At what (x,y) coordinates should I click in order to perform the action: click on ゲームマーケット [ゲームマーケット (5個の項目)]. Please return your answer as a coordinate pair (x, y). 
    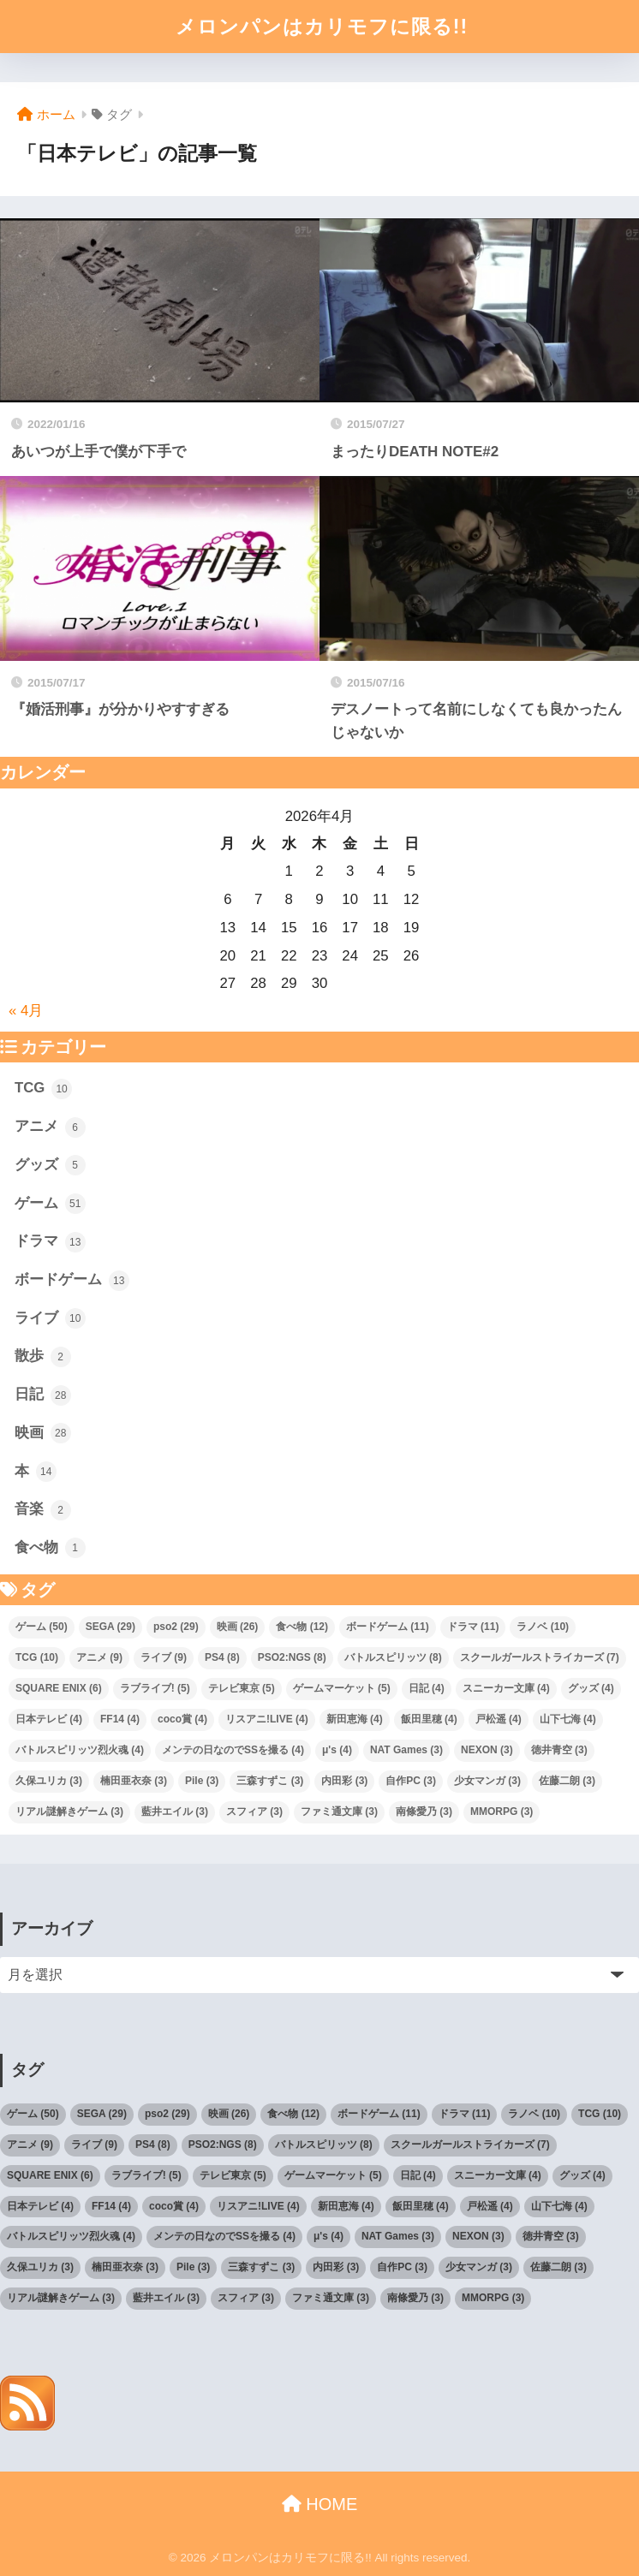
    Looking at the image, I should click on (342, 1688).